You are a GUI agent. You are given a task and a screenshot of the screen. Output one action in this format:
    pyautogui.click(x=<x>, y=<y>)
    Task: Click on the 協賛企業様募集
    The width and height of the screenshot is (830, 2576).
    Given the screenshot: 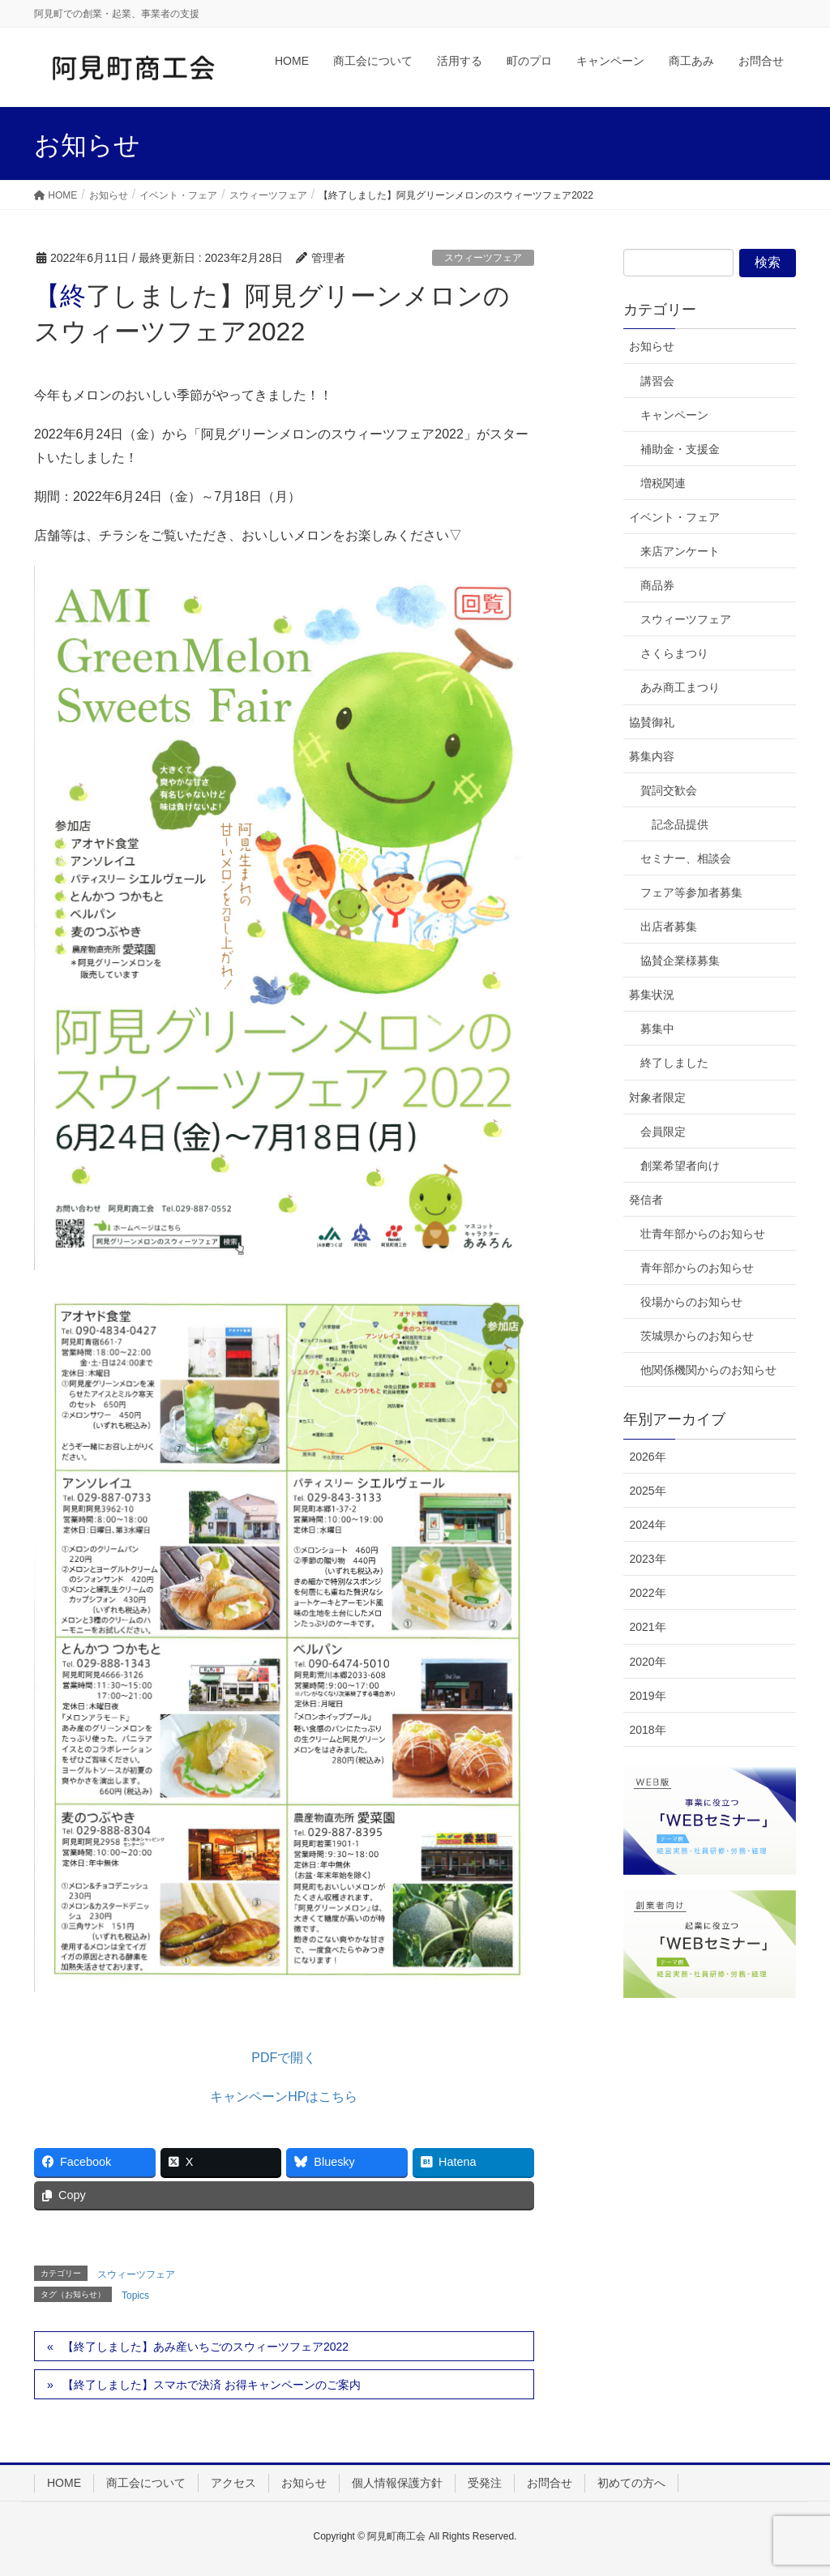 What is the action you would take?
    pyautogui.click(x=680, y=960)
    